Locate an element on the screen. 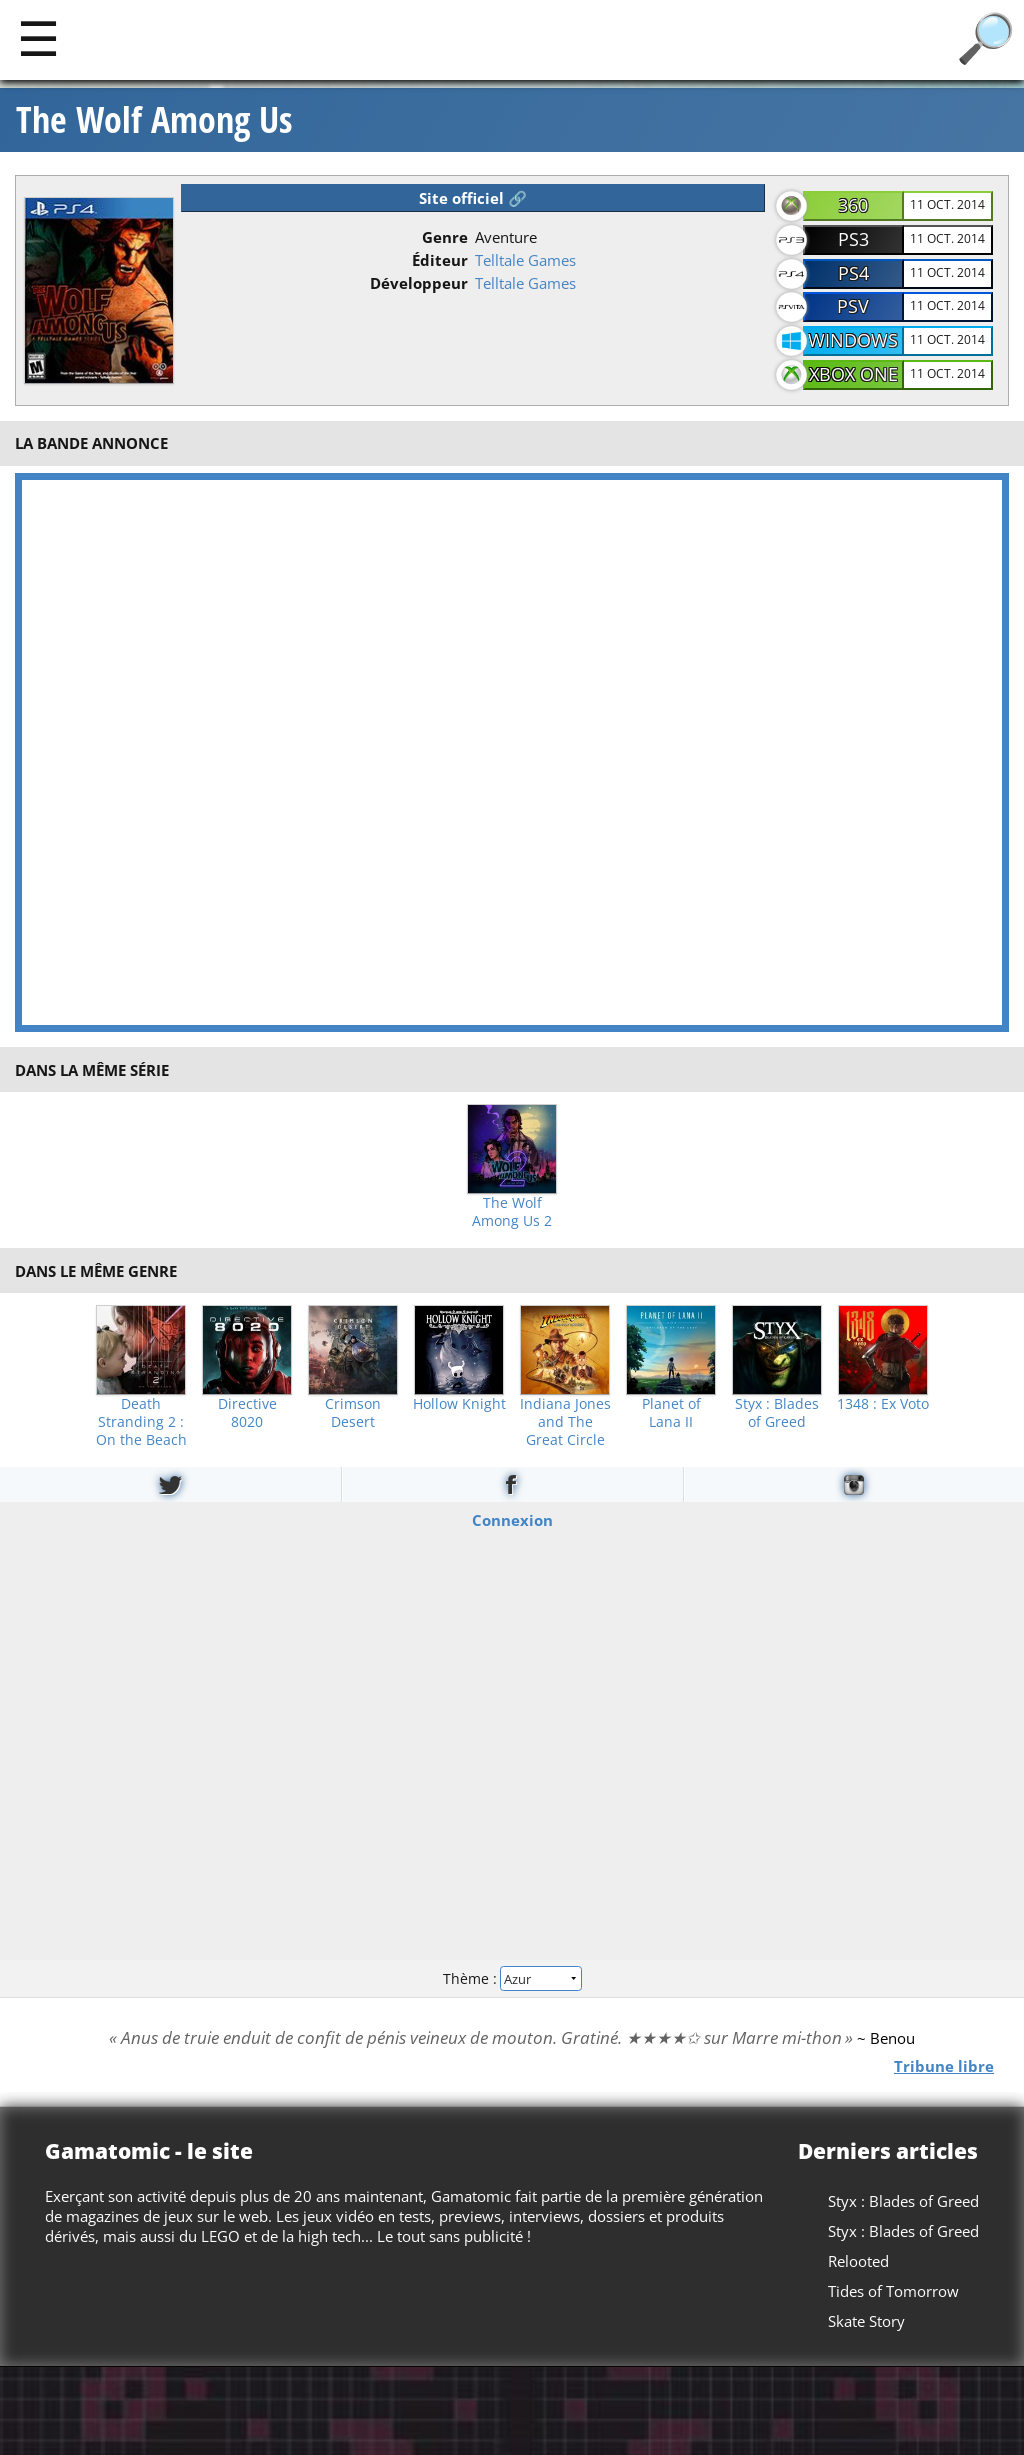 The width and height of the screenshot is (1024, 2455). Hollow Knight is located at coordinates (459, 1404).